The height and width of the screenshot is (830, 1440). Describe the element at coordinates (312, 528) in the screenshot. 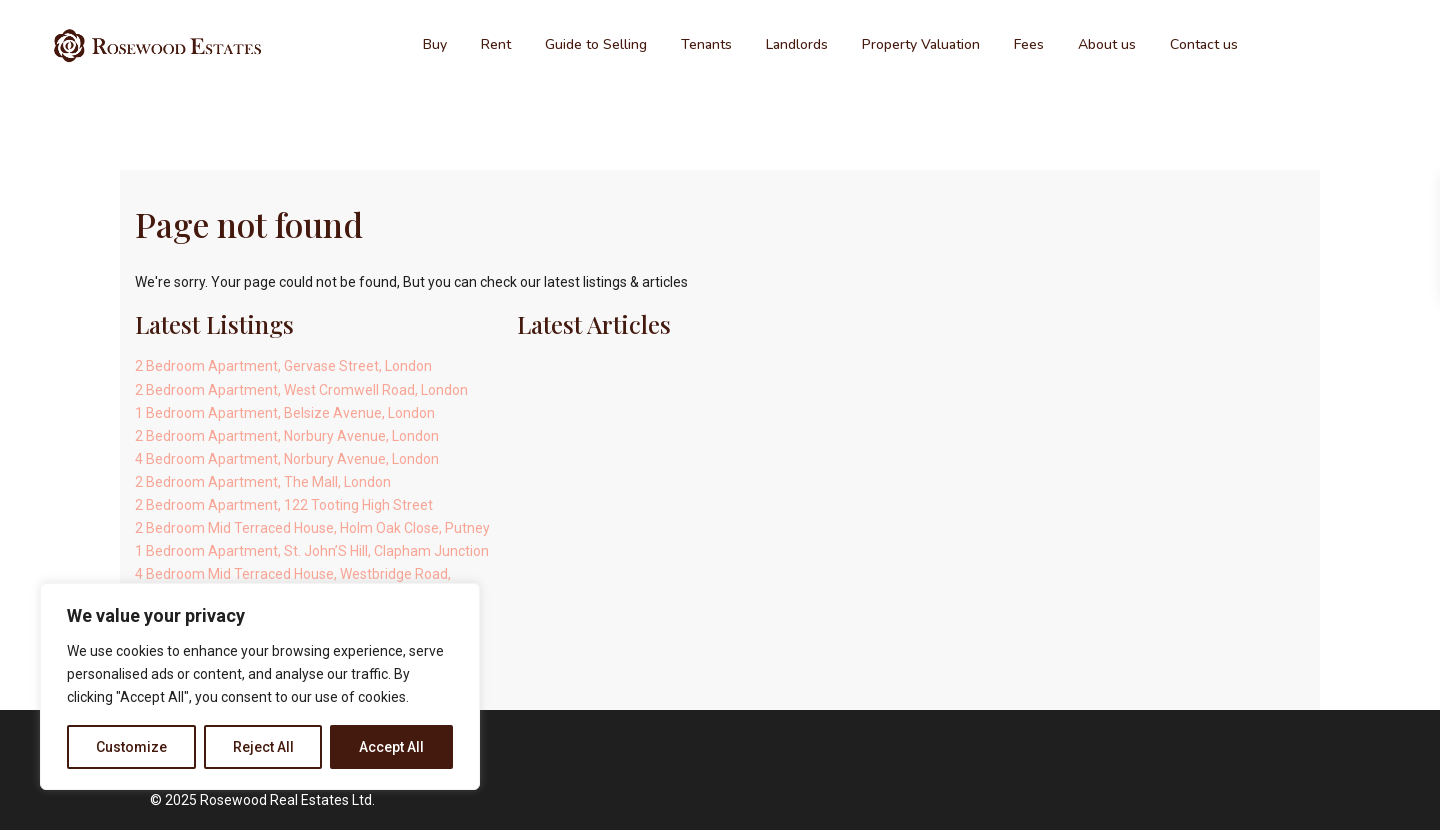

I see `2 Bedroom Mid Terraced House, Holm Oak Close, Putney` at that location.